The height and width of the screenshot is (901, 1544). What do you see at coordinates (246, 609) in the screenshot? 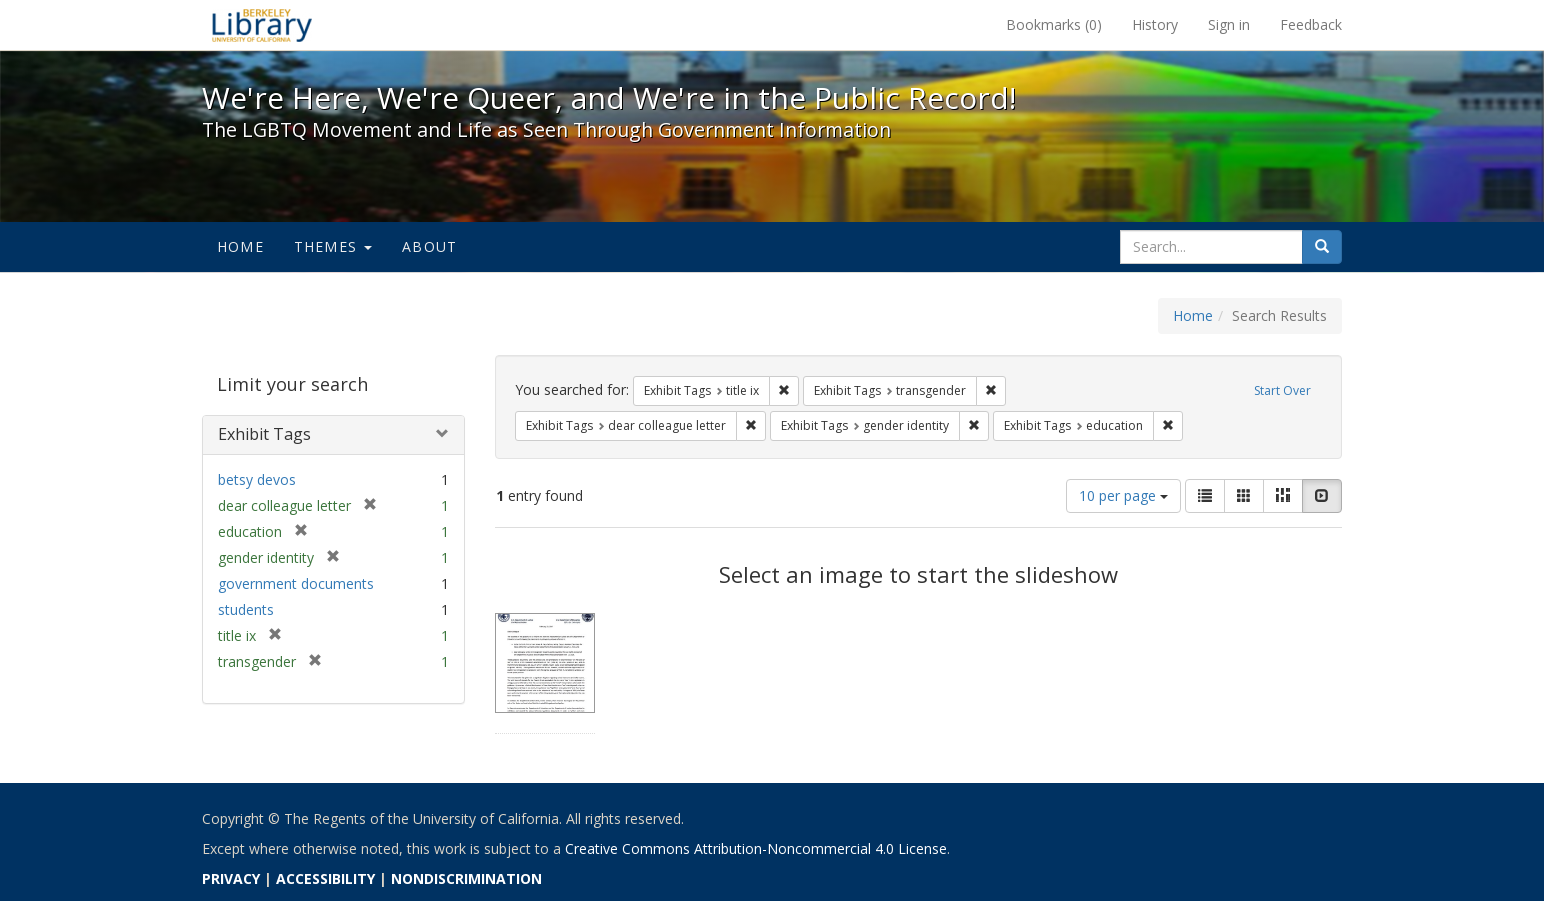
I see `students` at bounding box center [246, 609].